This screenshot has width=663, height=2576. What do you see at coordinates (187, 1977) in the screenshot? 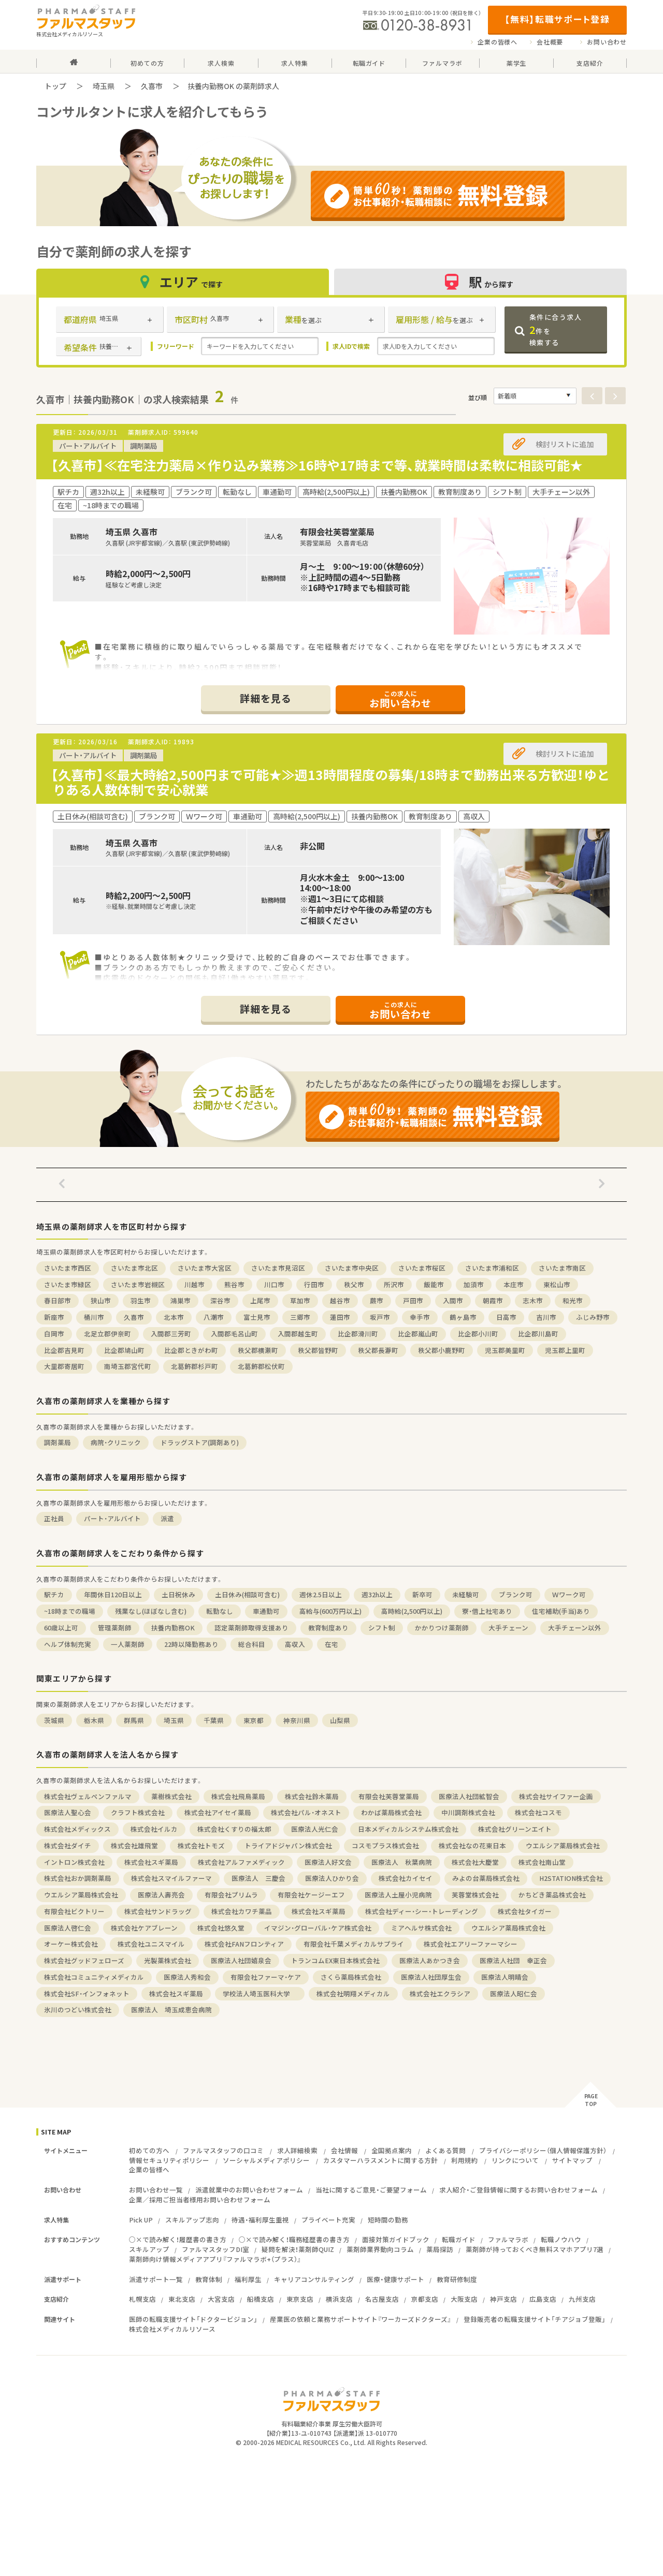
I see `医療法人秀和会` at bounding box center [187, 1977].